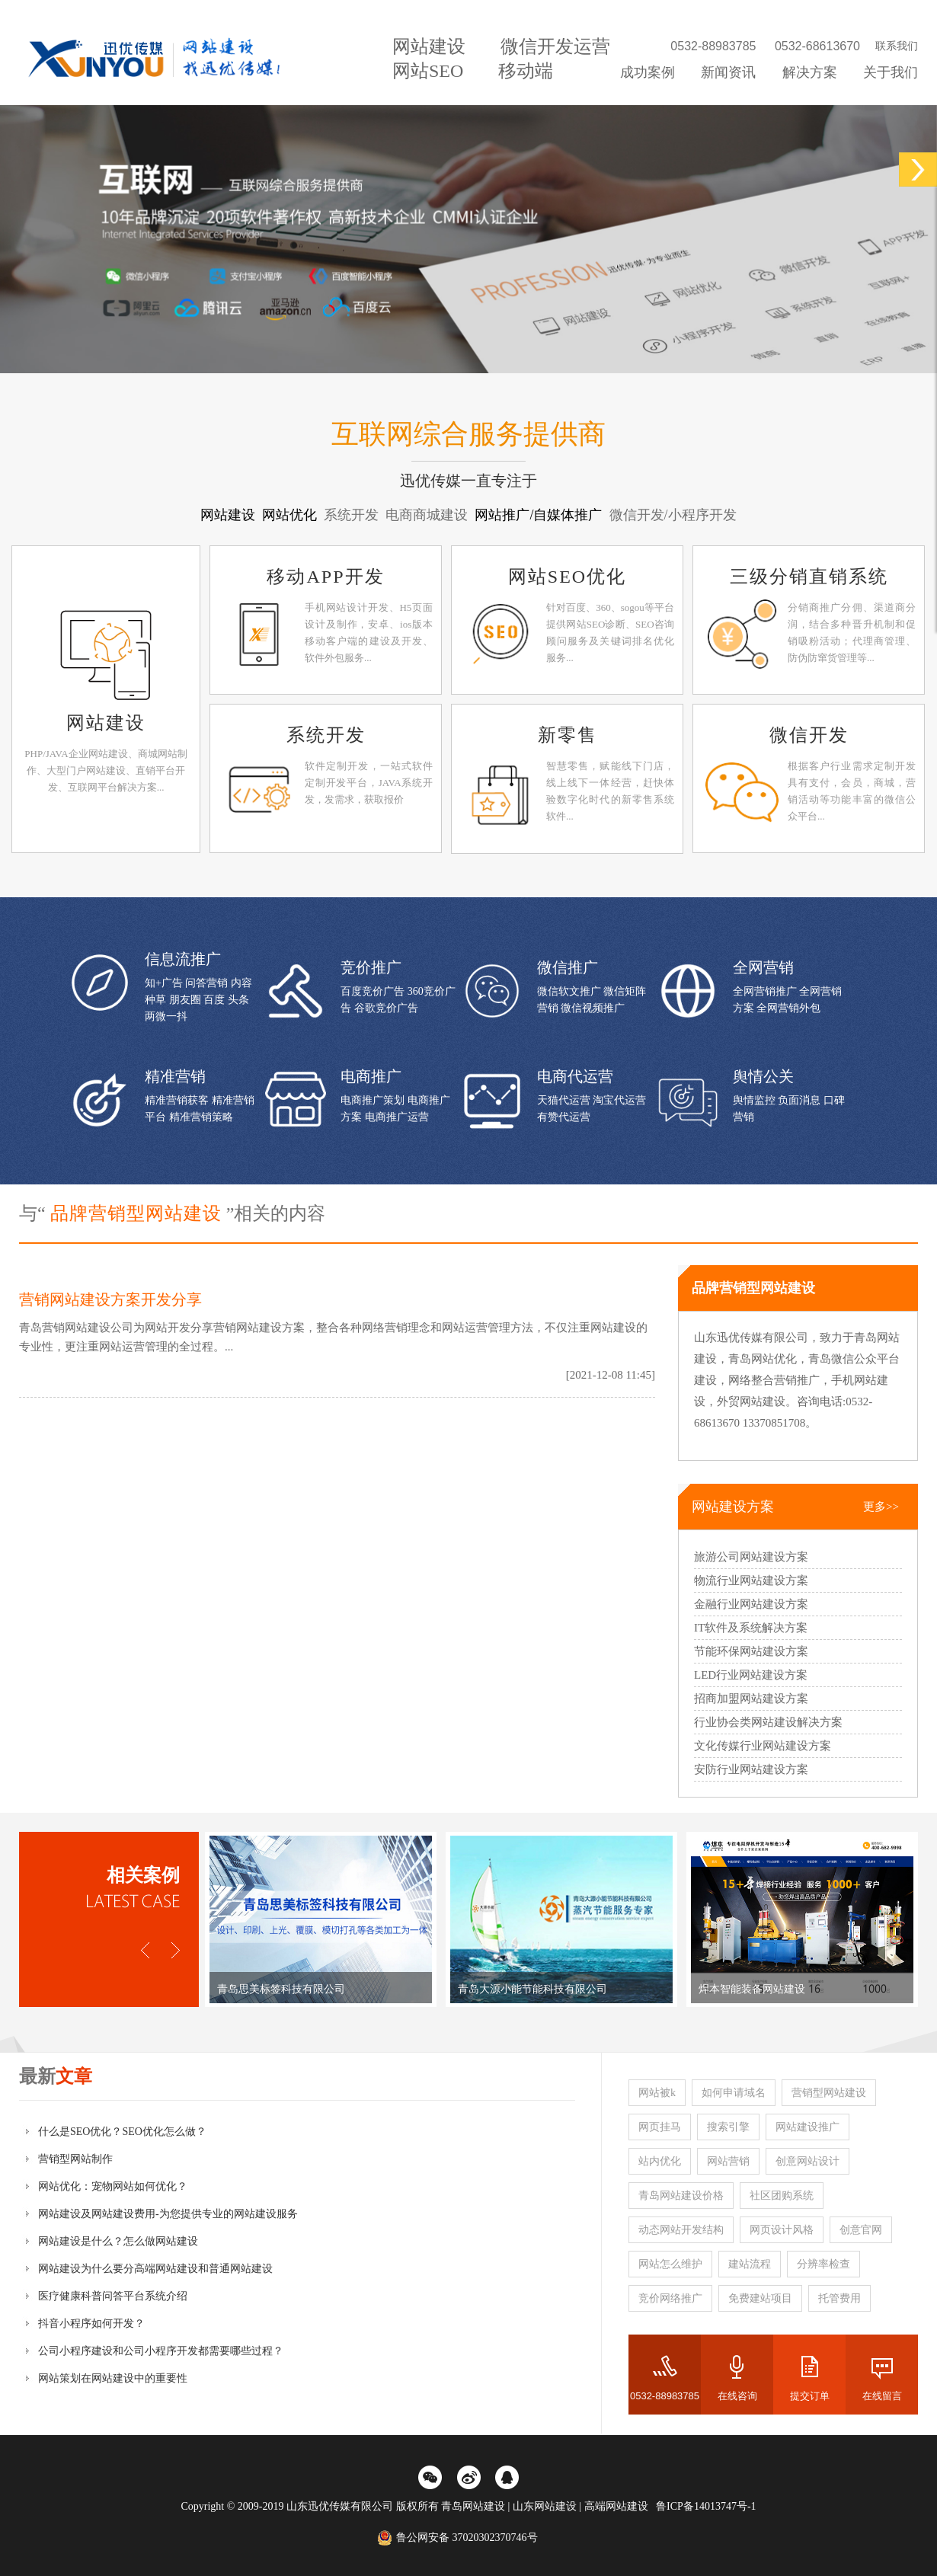  What do you see at coordinates (809, 72) in the screenshot?
I see `解决方案` at bounding box center [809, 72].